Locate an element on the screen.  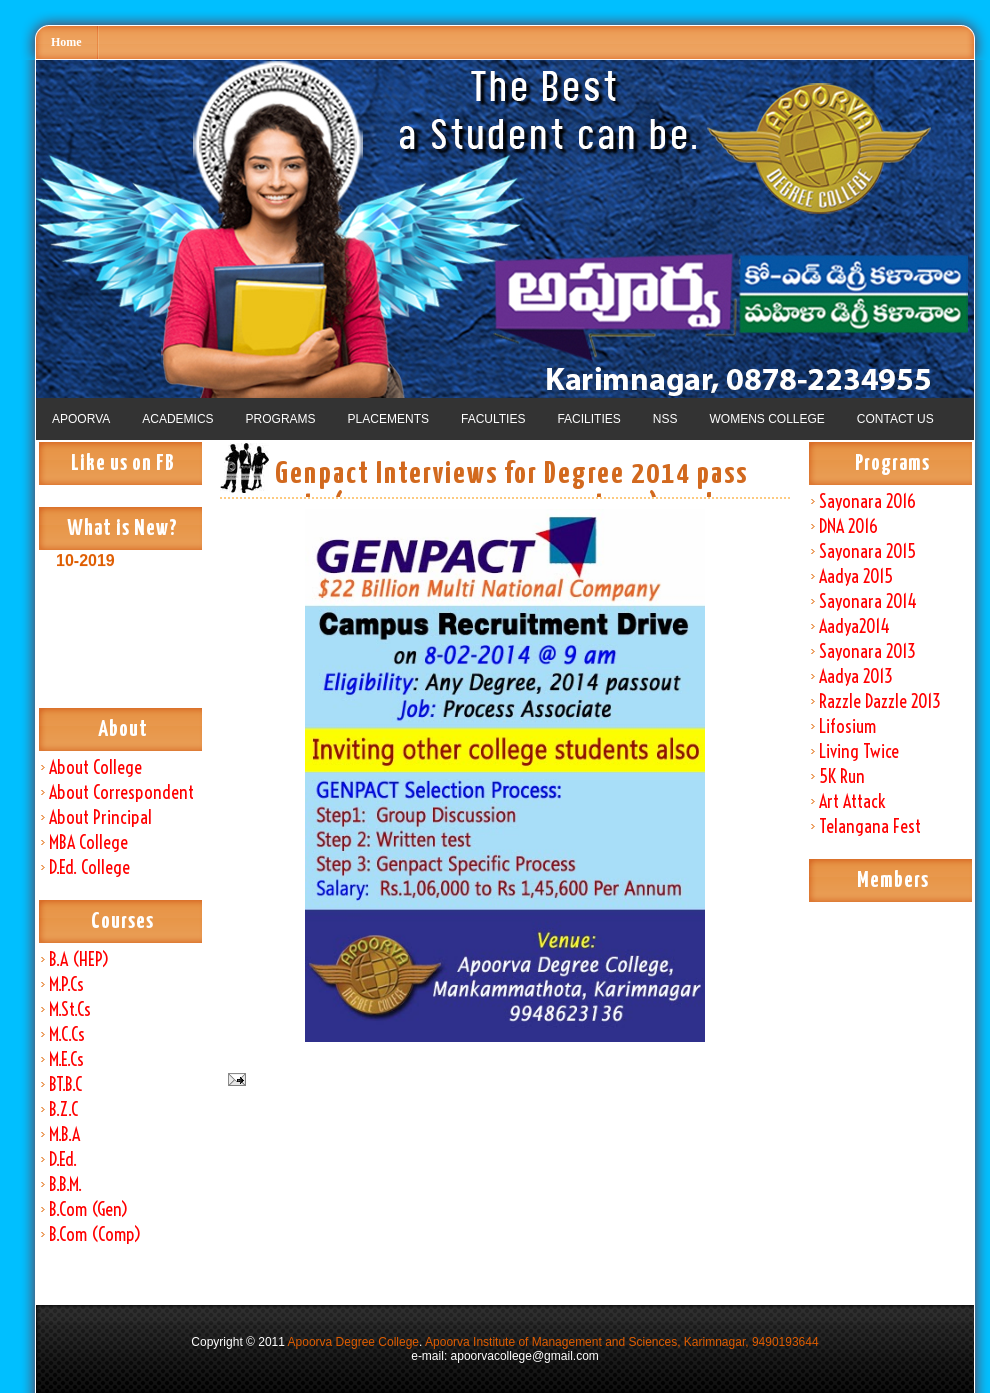
Razzle Dazzle 2013 is located at coordinates (880, 701).